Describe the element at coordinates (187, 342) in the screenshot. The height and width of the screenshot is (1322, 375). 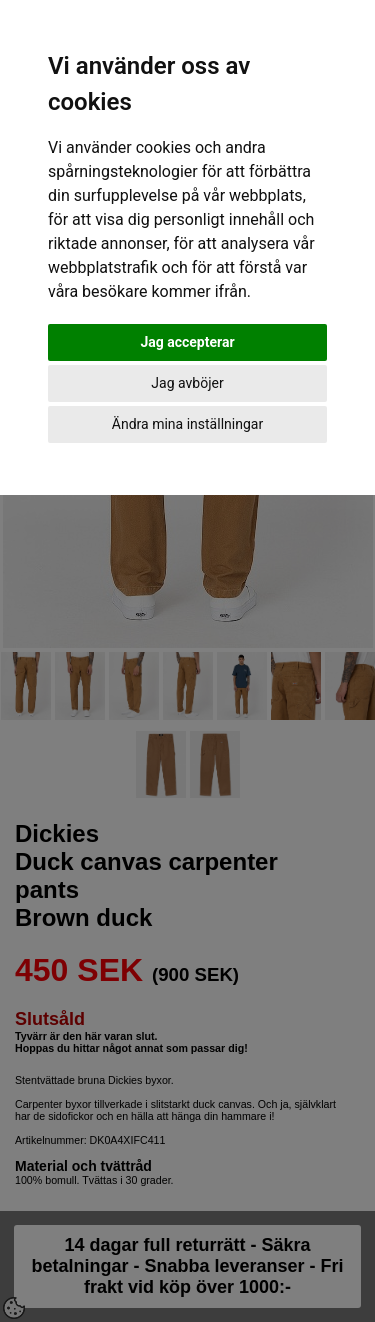
I see `Jag accepterar [button]` at that location.